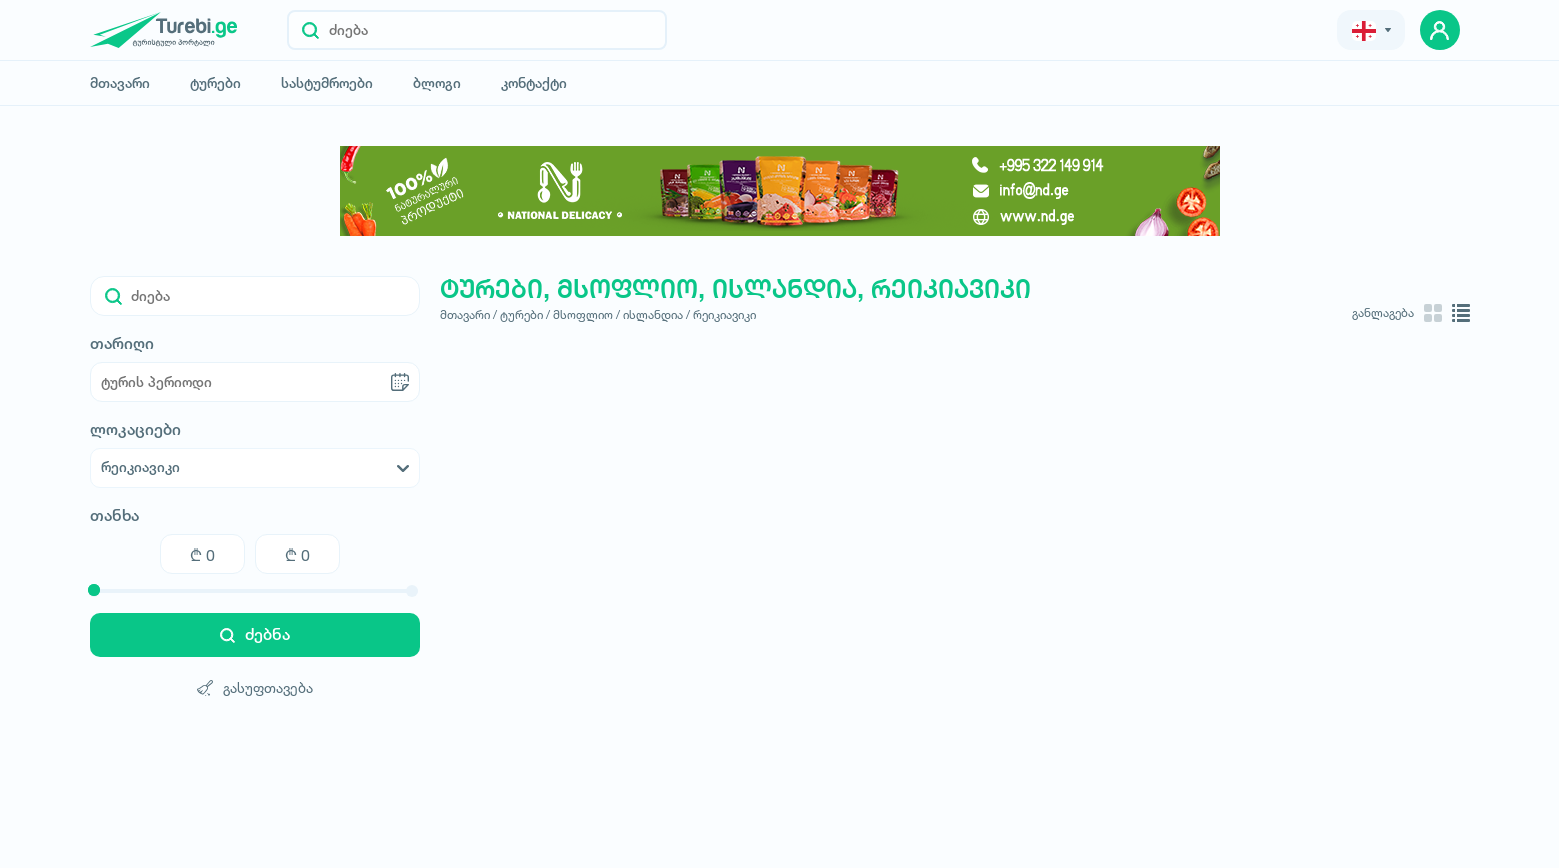 The image size is (1559, 868). Describe the element at coordinates (586, 314) in the screenshot. I see `მსოფლიო /` at that location.